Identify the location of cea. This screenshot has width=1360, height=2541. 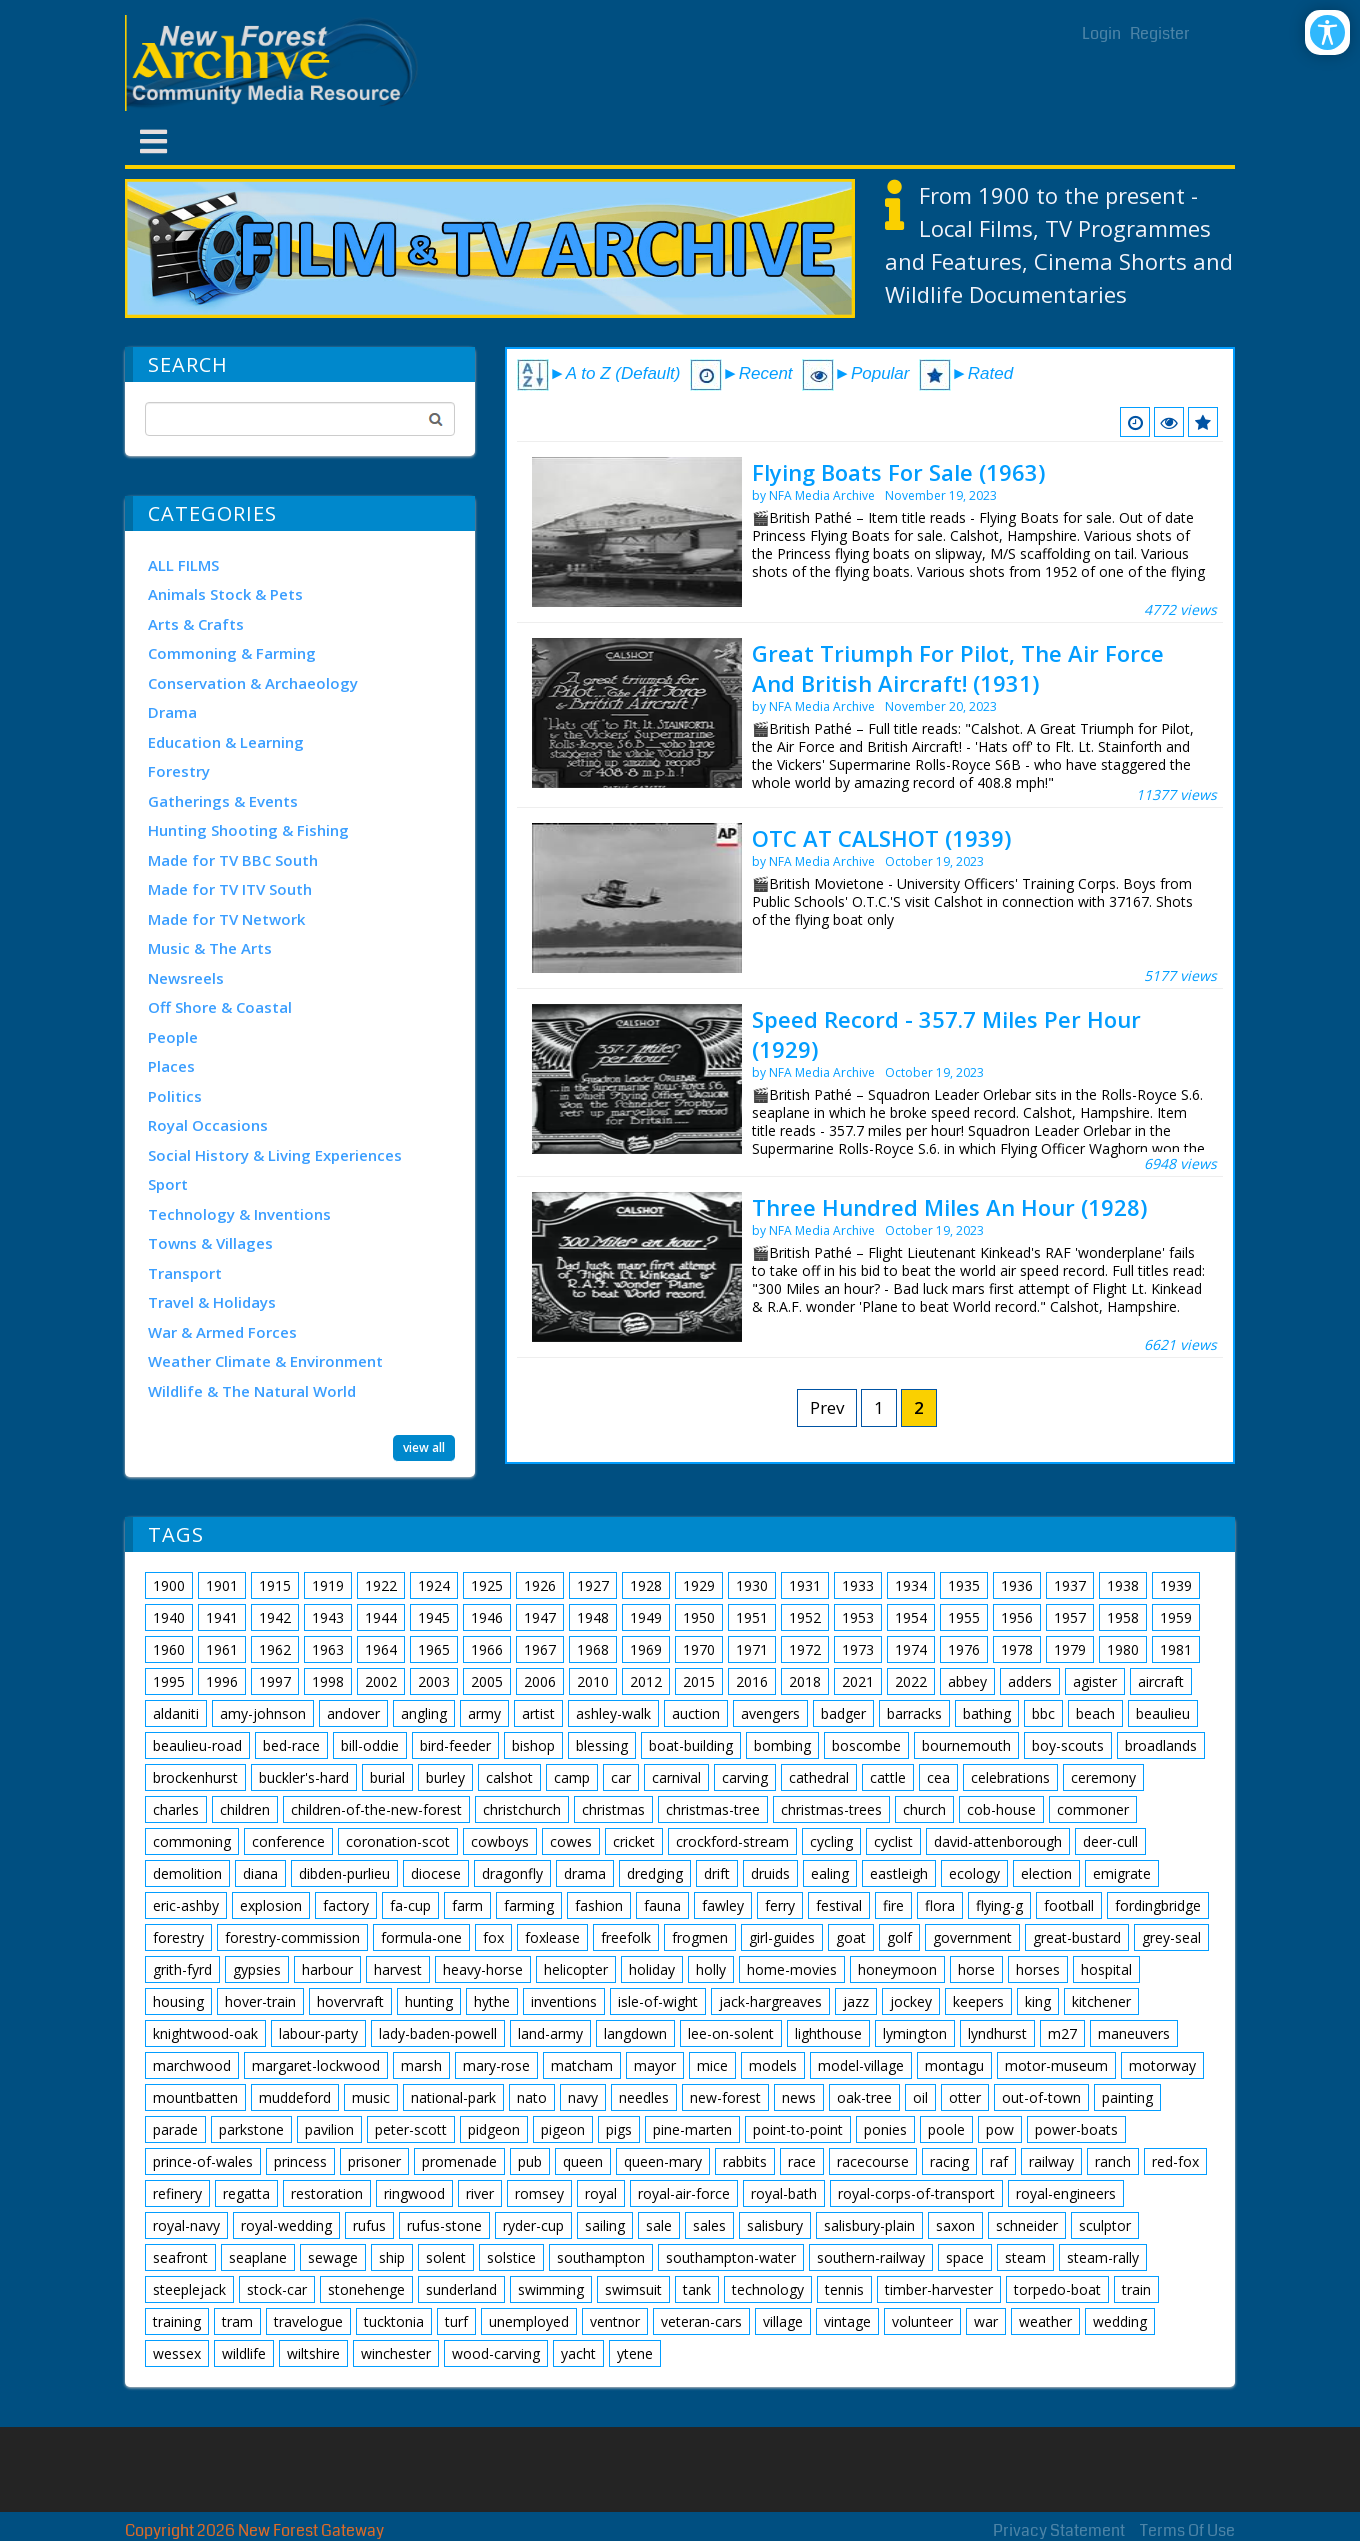
(938, 1777).